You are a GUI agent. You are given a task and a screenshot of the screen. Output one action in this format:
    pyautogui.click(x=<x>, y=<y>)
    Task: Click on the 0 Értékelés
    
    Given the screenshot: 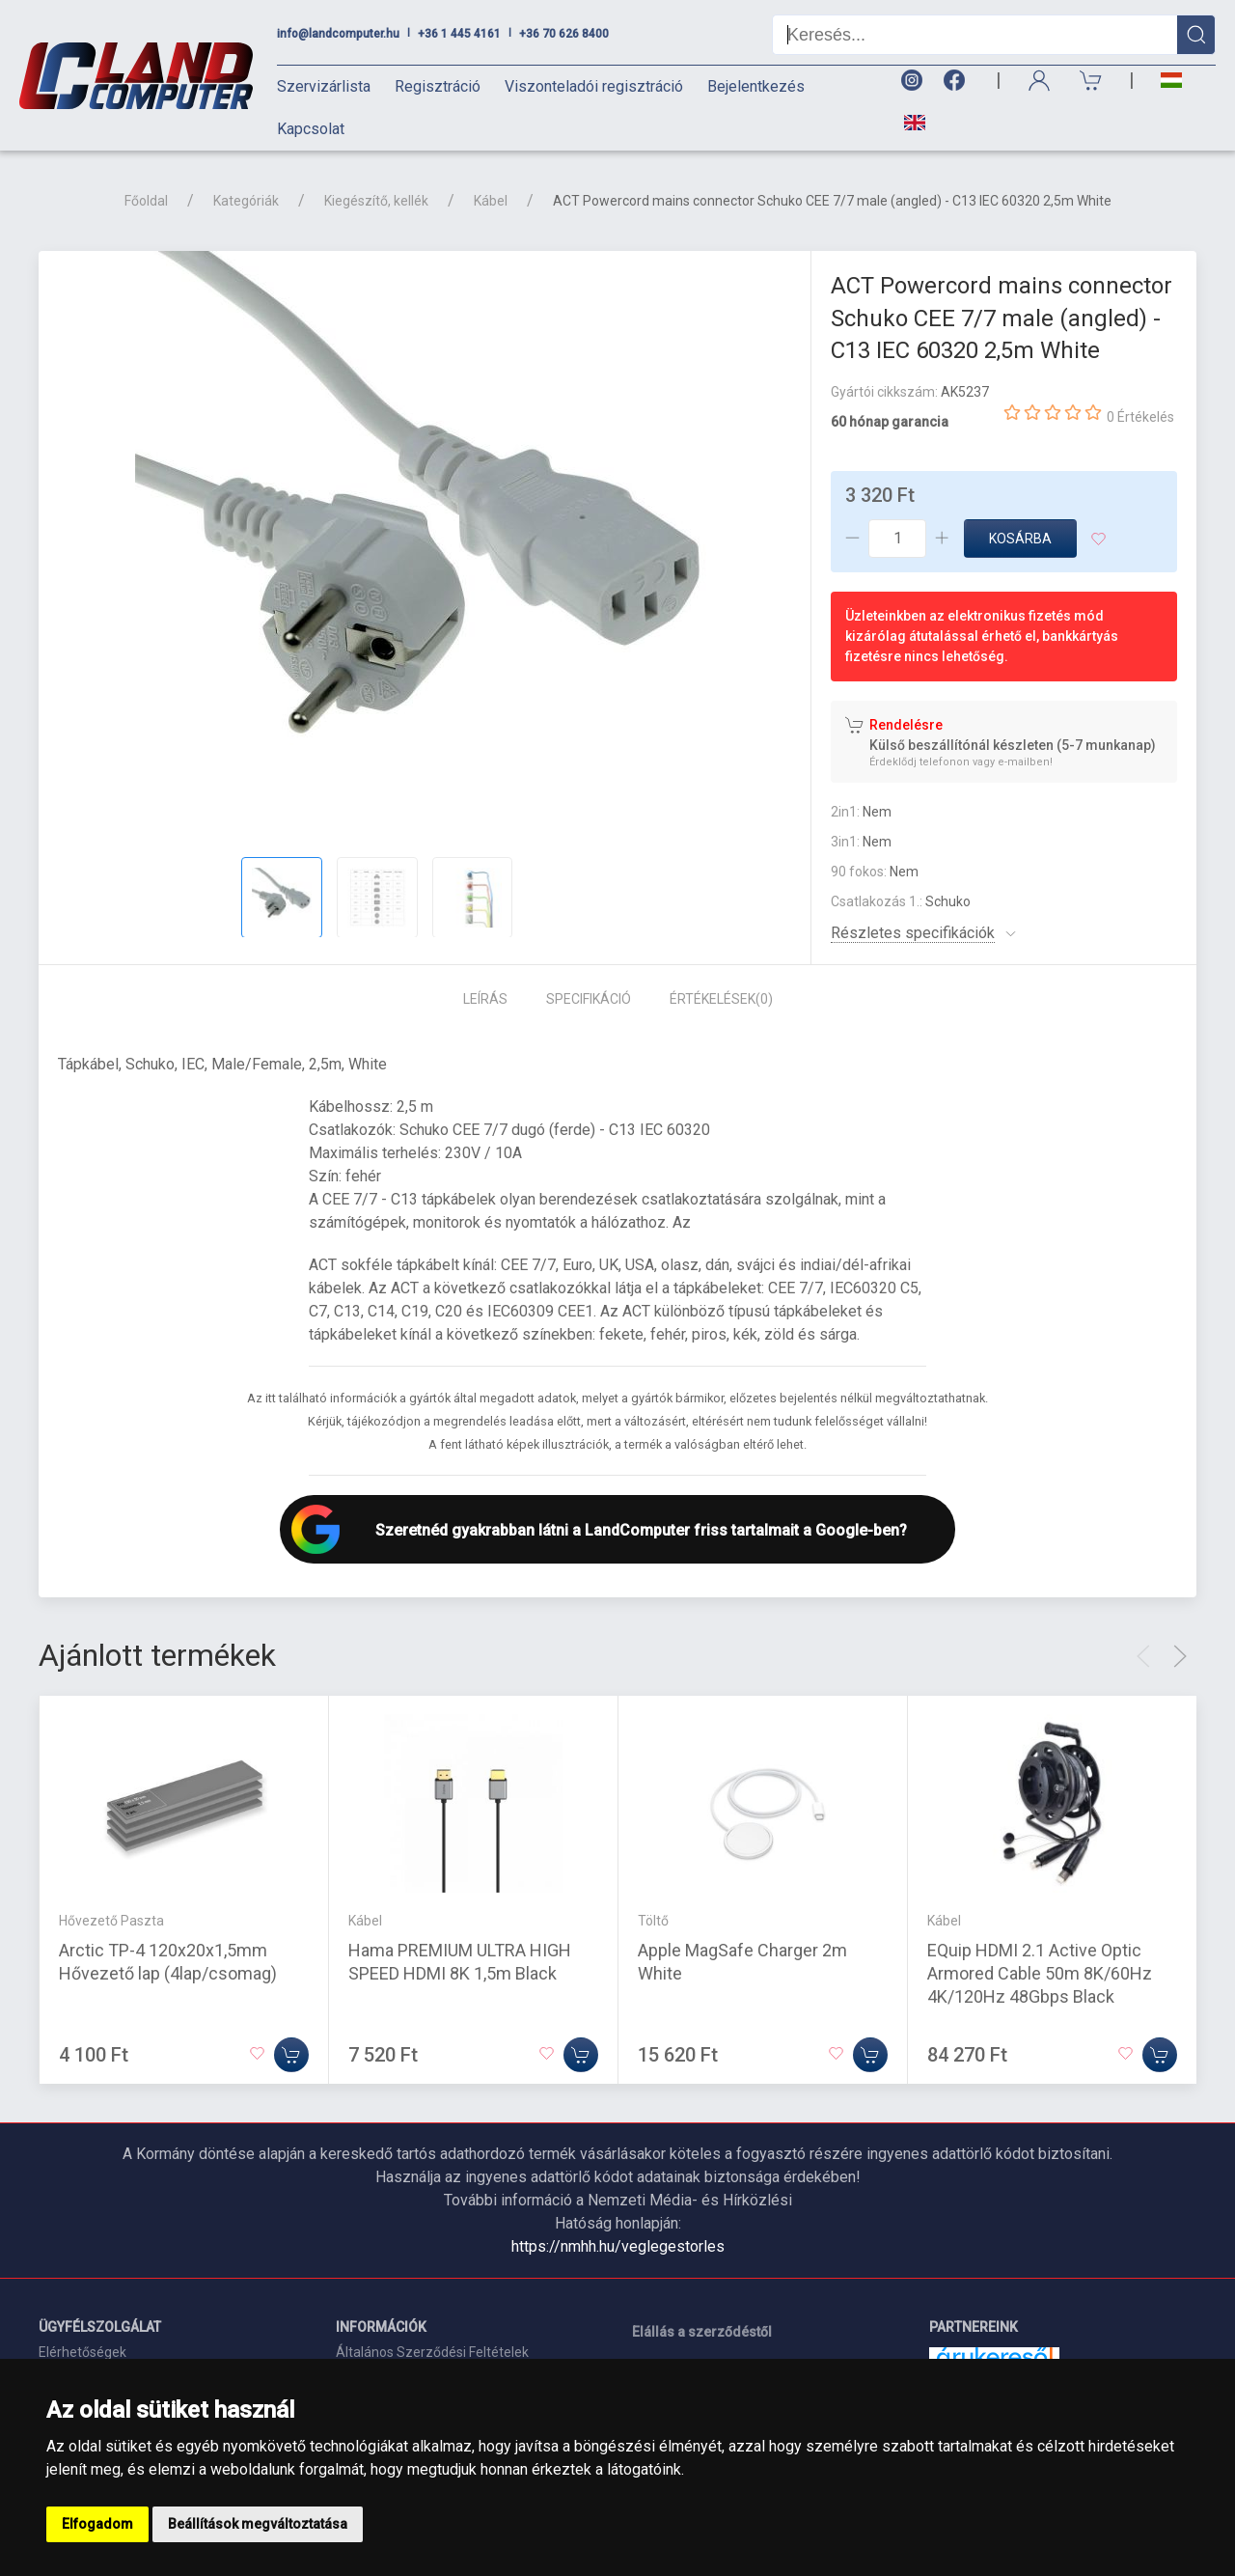 What is the action you would take?
    pyautogui.click(x=1140, y=417)
    